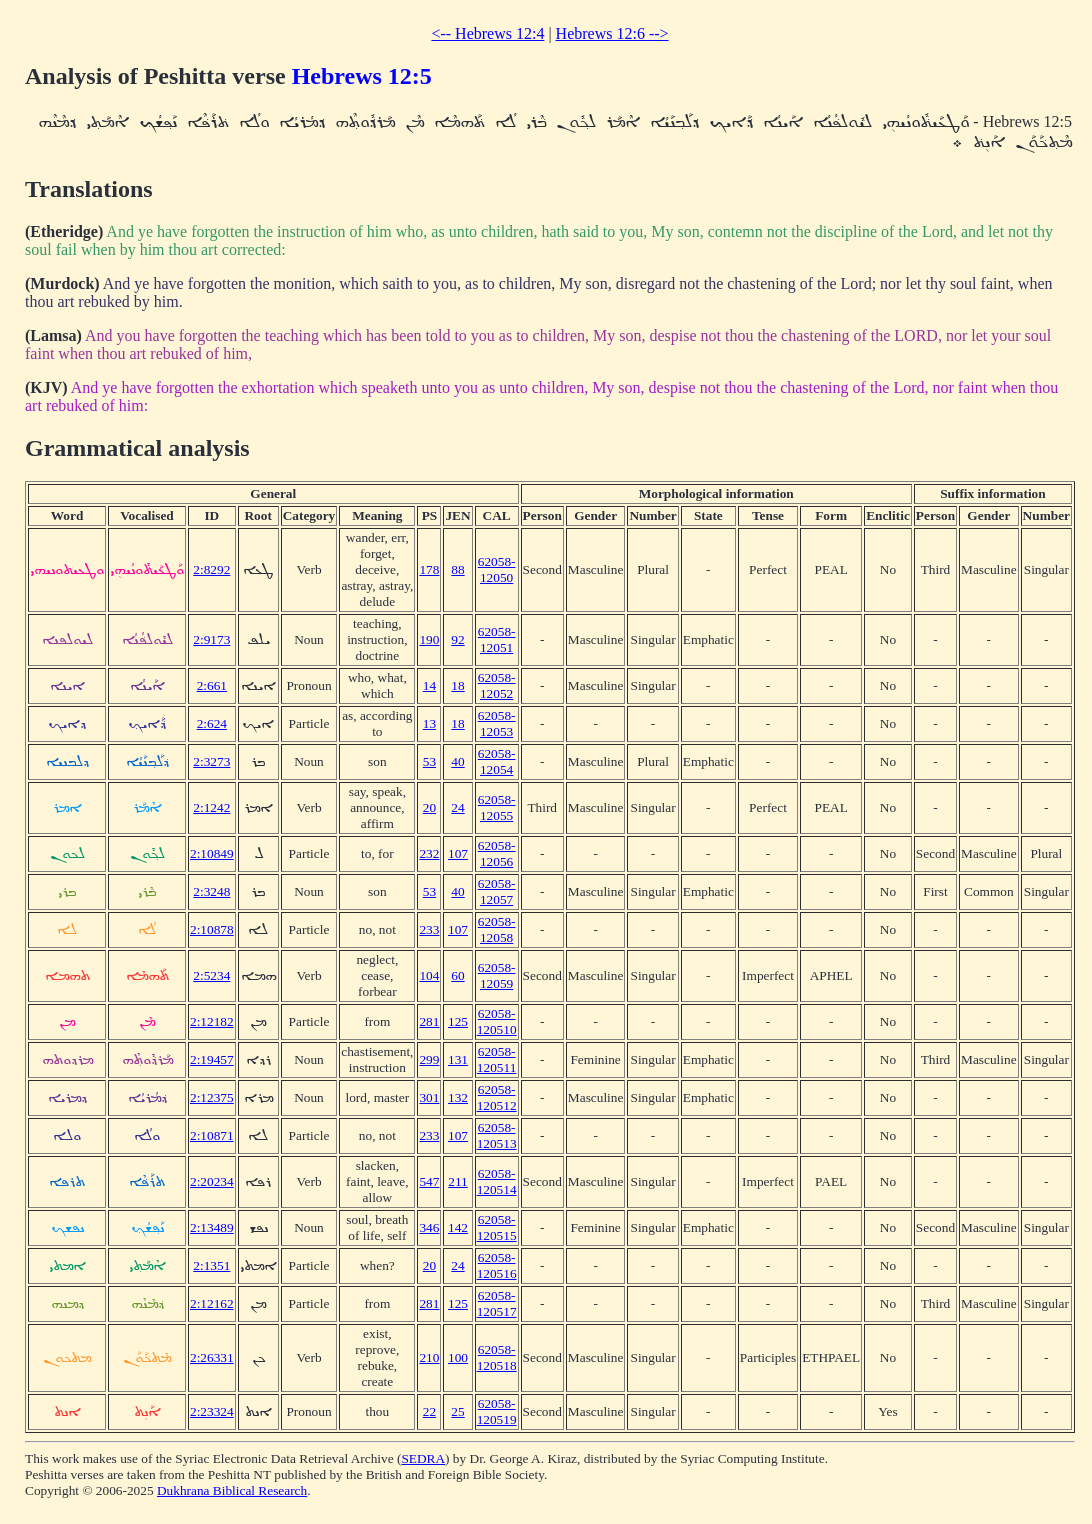  I want to click on 22, so click(429, 1411).